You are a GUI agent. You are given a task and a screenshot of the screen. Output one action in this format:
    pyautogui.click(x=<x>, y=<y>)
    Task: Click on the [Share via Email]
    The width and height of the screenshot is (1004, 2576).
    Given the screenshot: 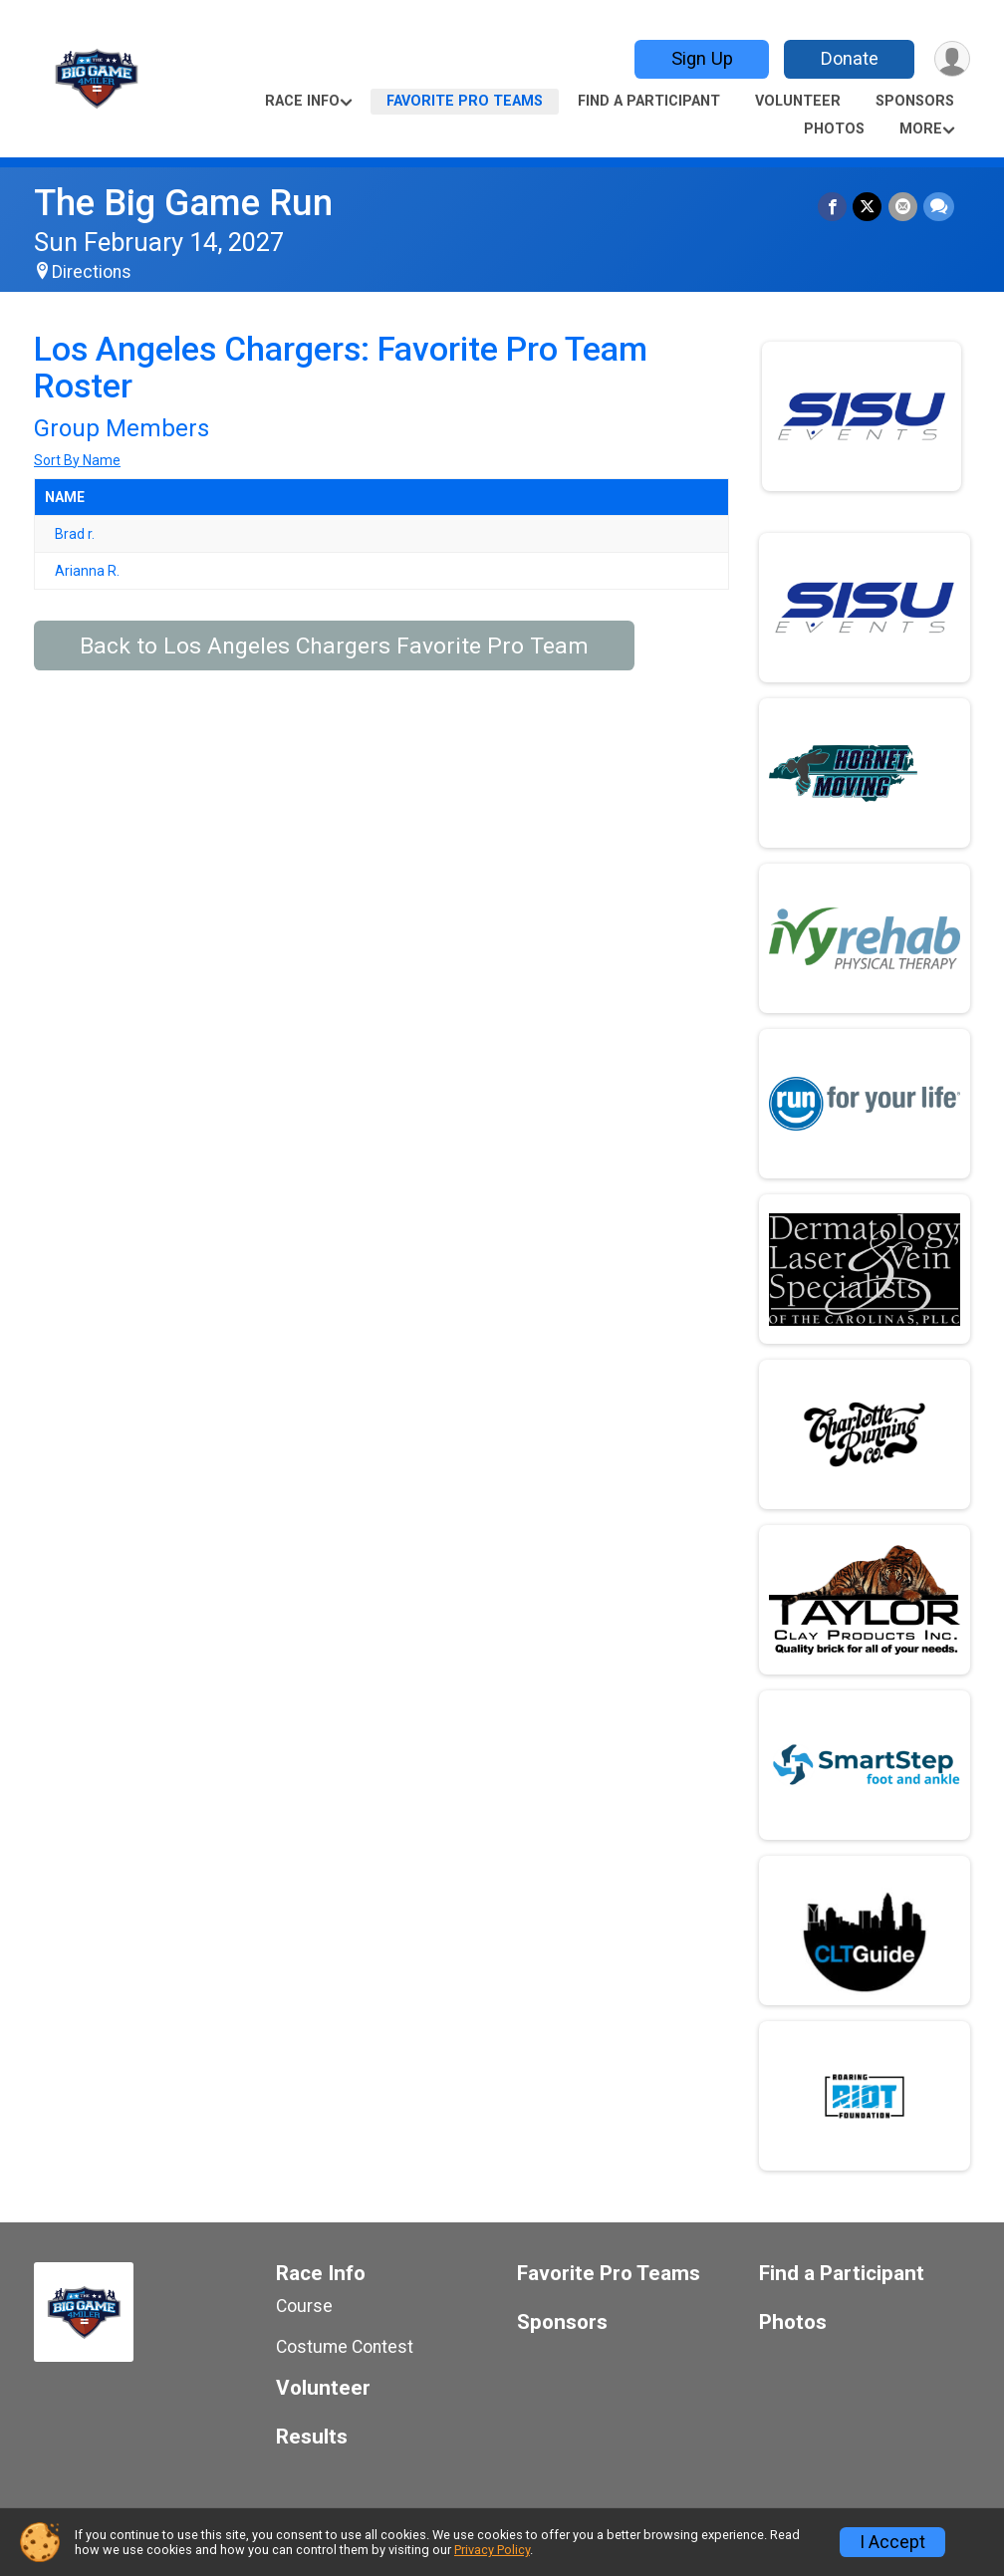 What is the action you would take?
    pyautogui.click(x=902, y=206)
    